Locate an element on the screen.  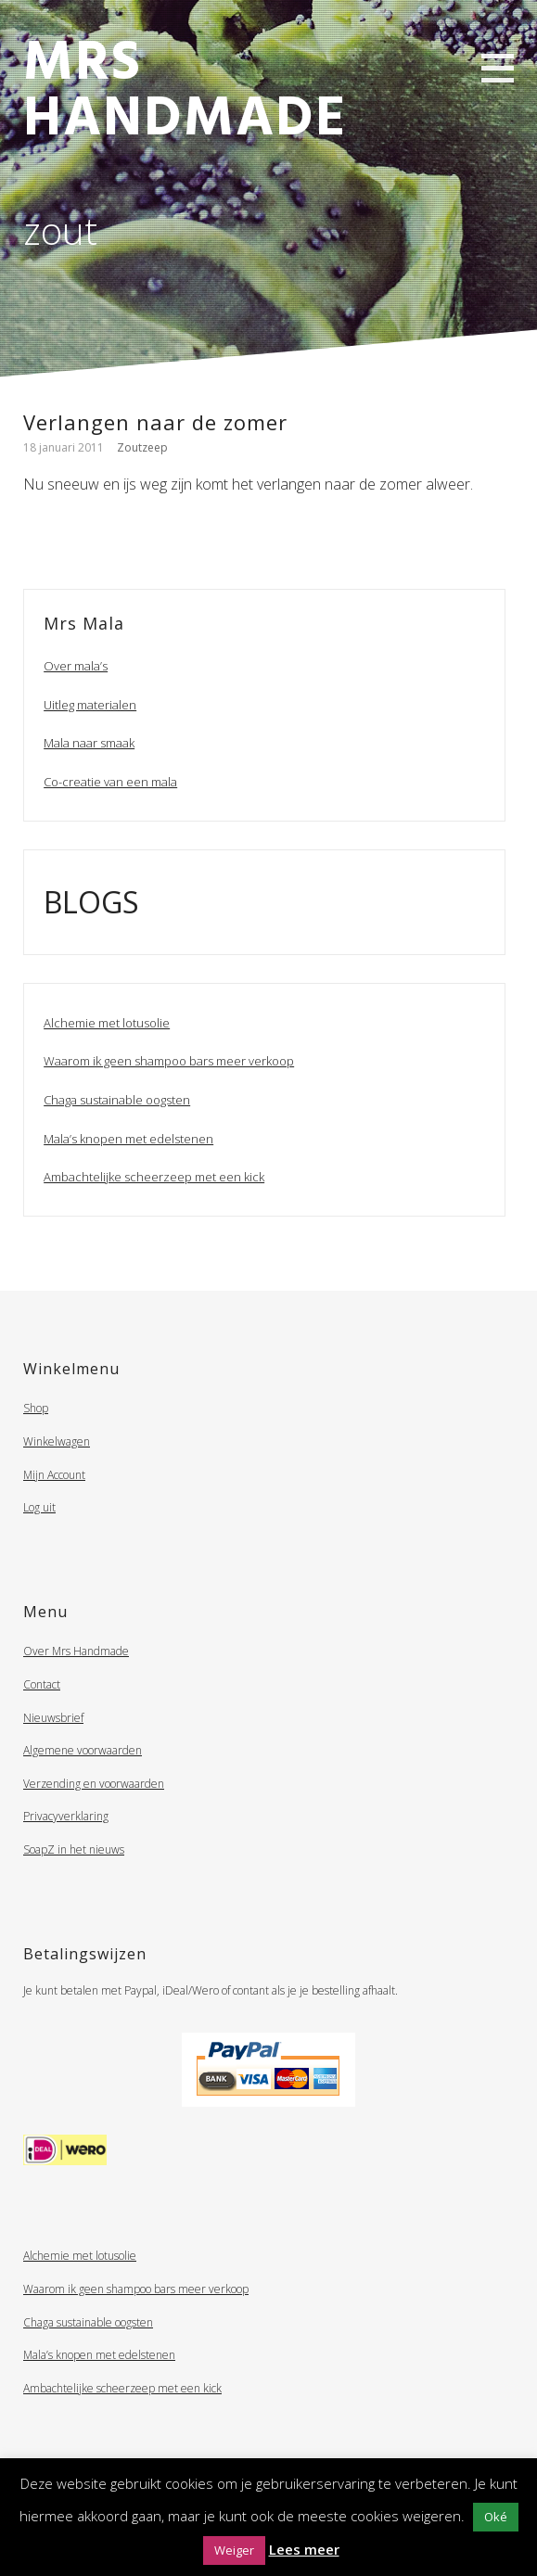
Nieuwsbrief is located at coordinates (53, 1718).